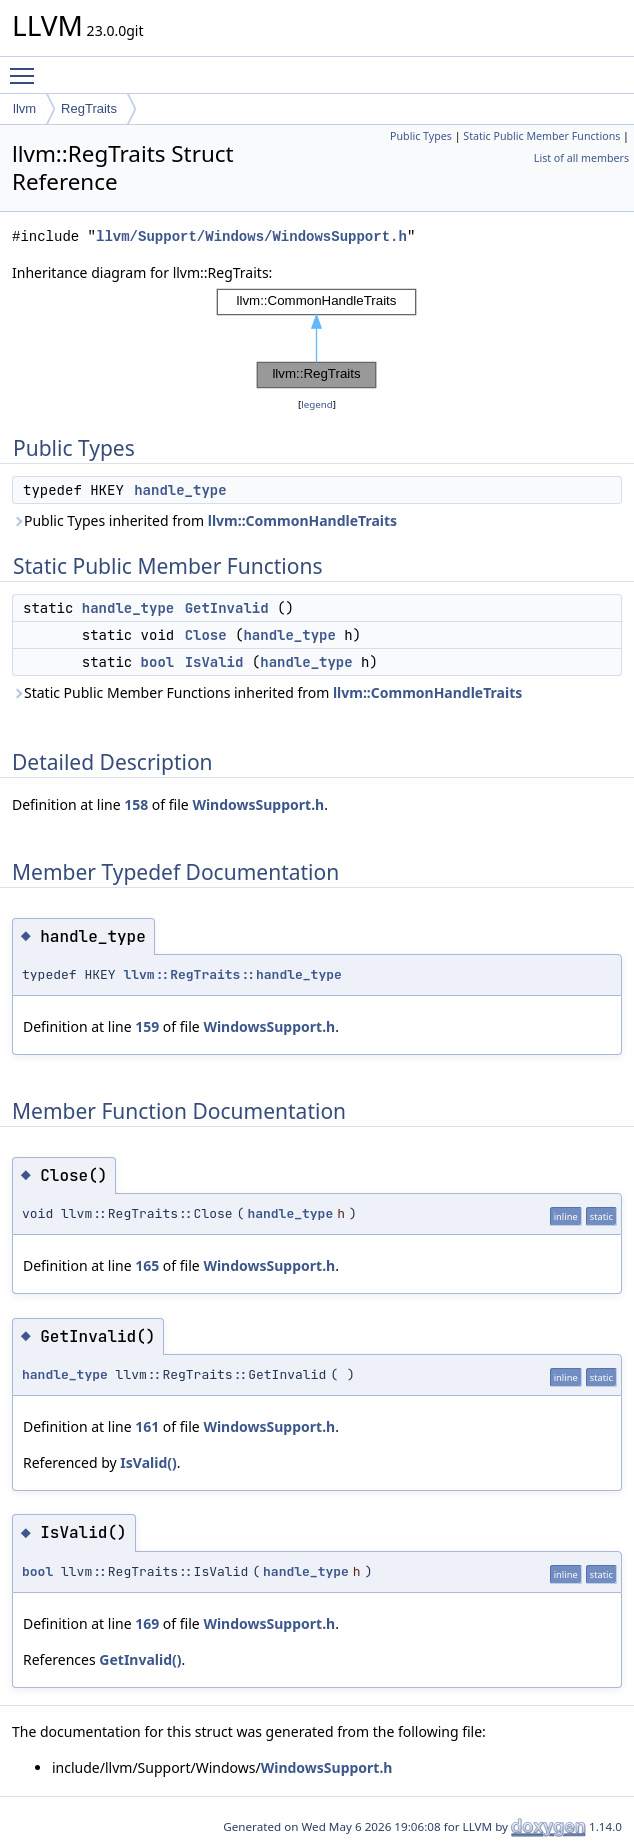 The image size is (634, 1843). I want to click on List of all members, so click(581, 158).